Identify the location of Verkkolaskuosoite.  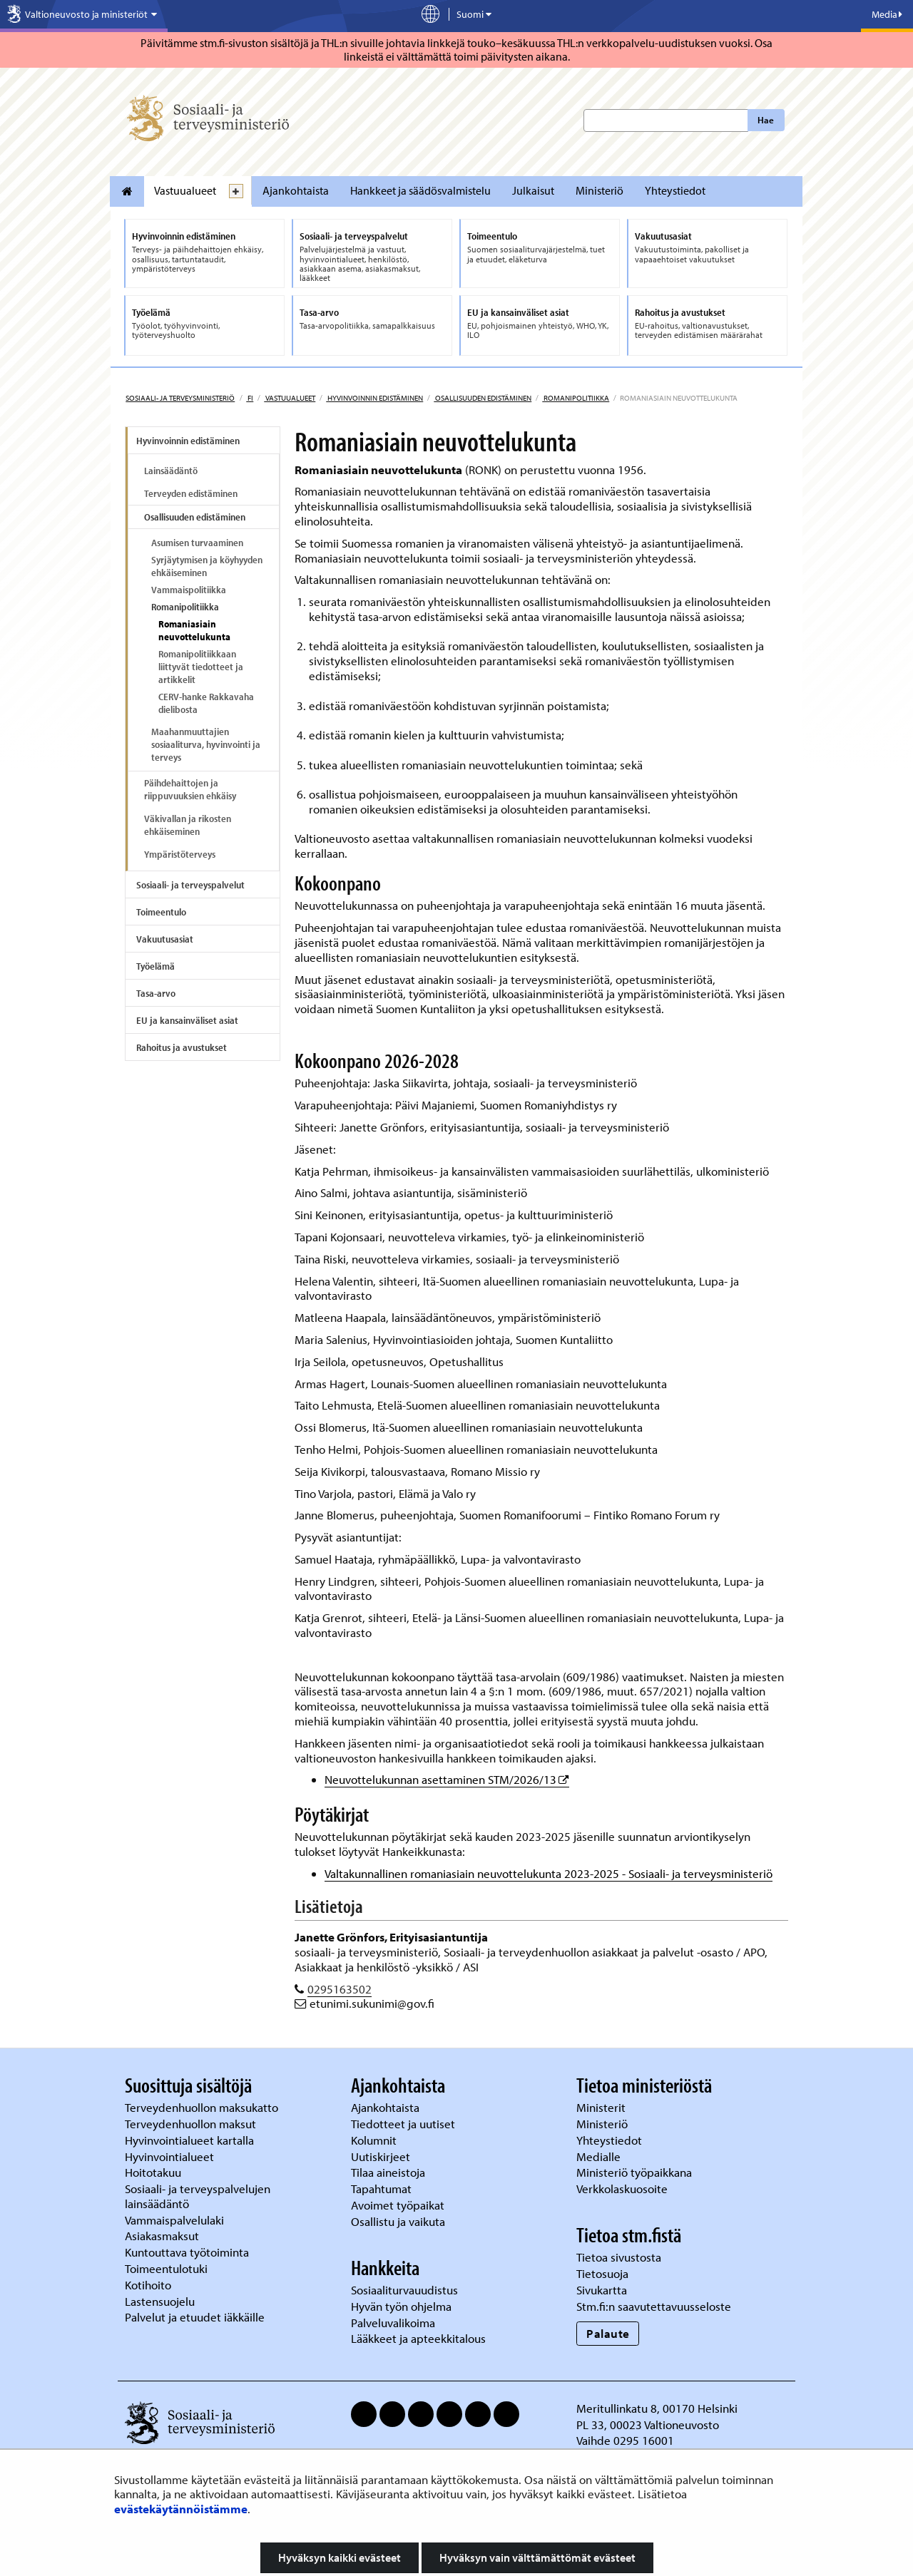
(623, 2188).